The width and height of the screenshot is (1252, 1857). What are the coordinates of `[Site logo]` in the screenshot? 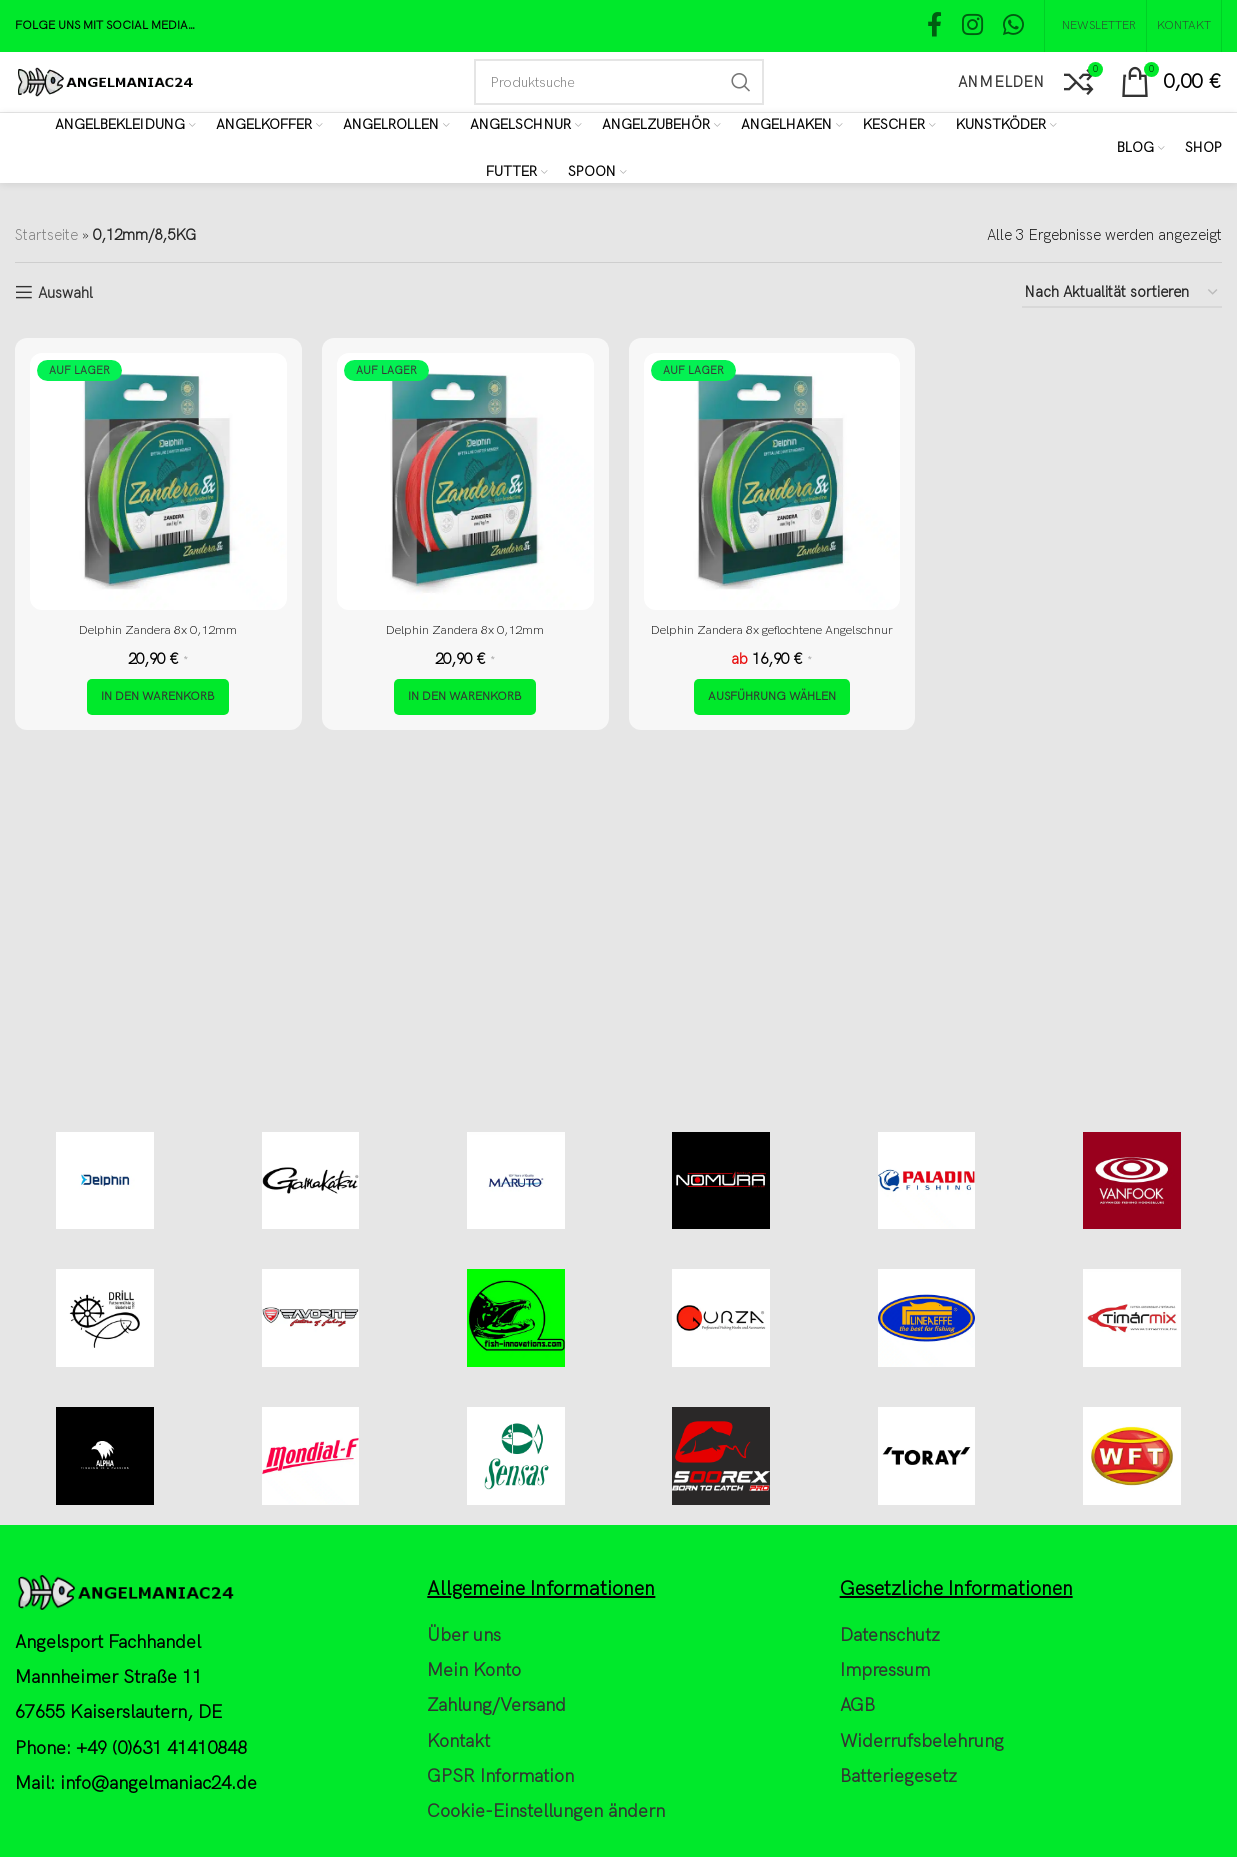 It's located at (104, 81).